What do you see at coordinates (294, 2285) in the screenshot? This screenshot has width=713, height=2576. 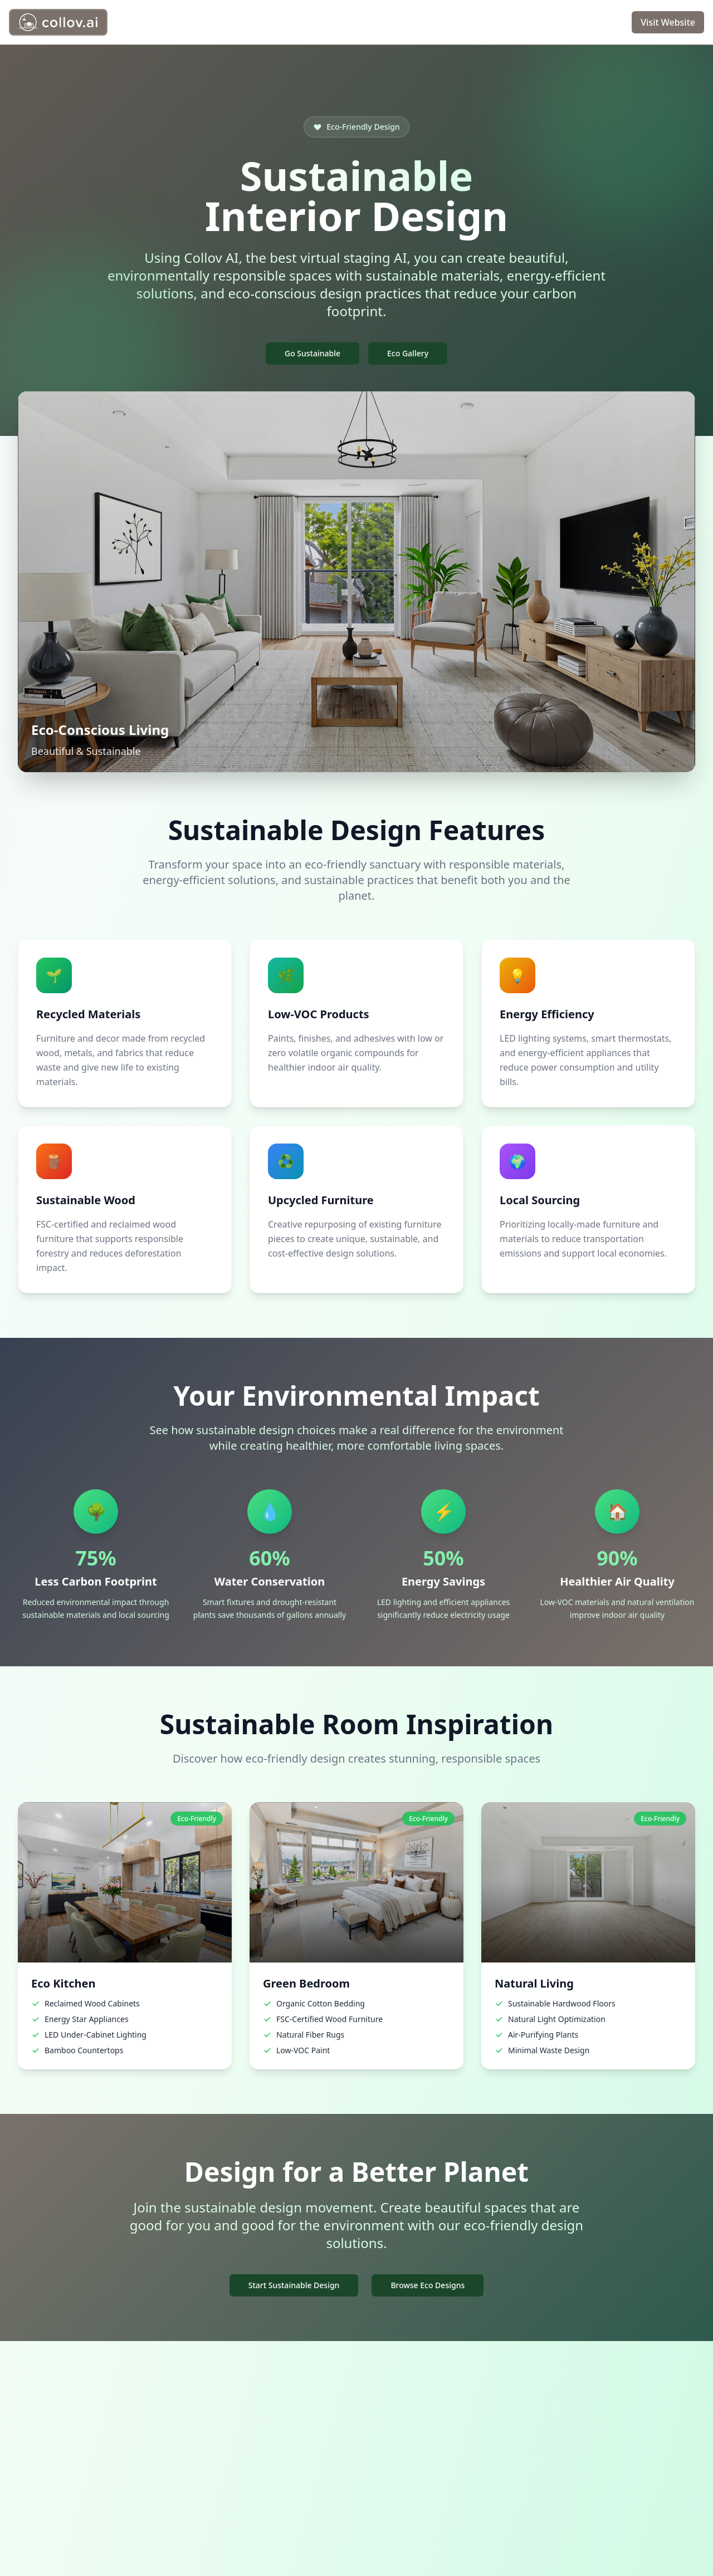 I see `Start Sustainable Design` at bounding box center [294, 2285].